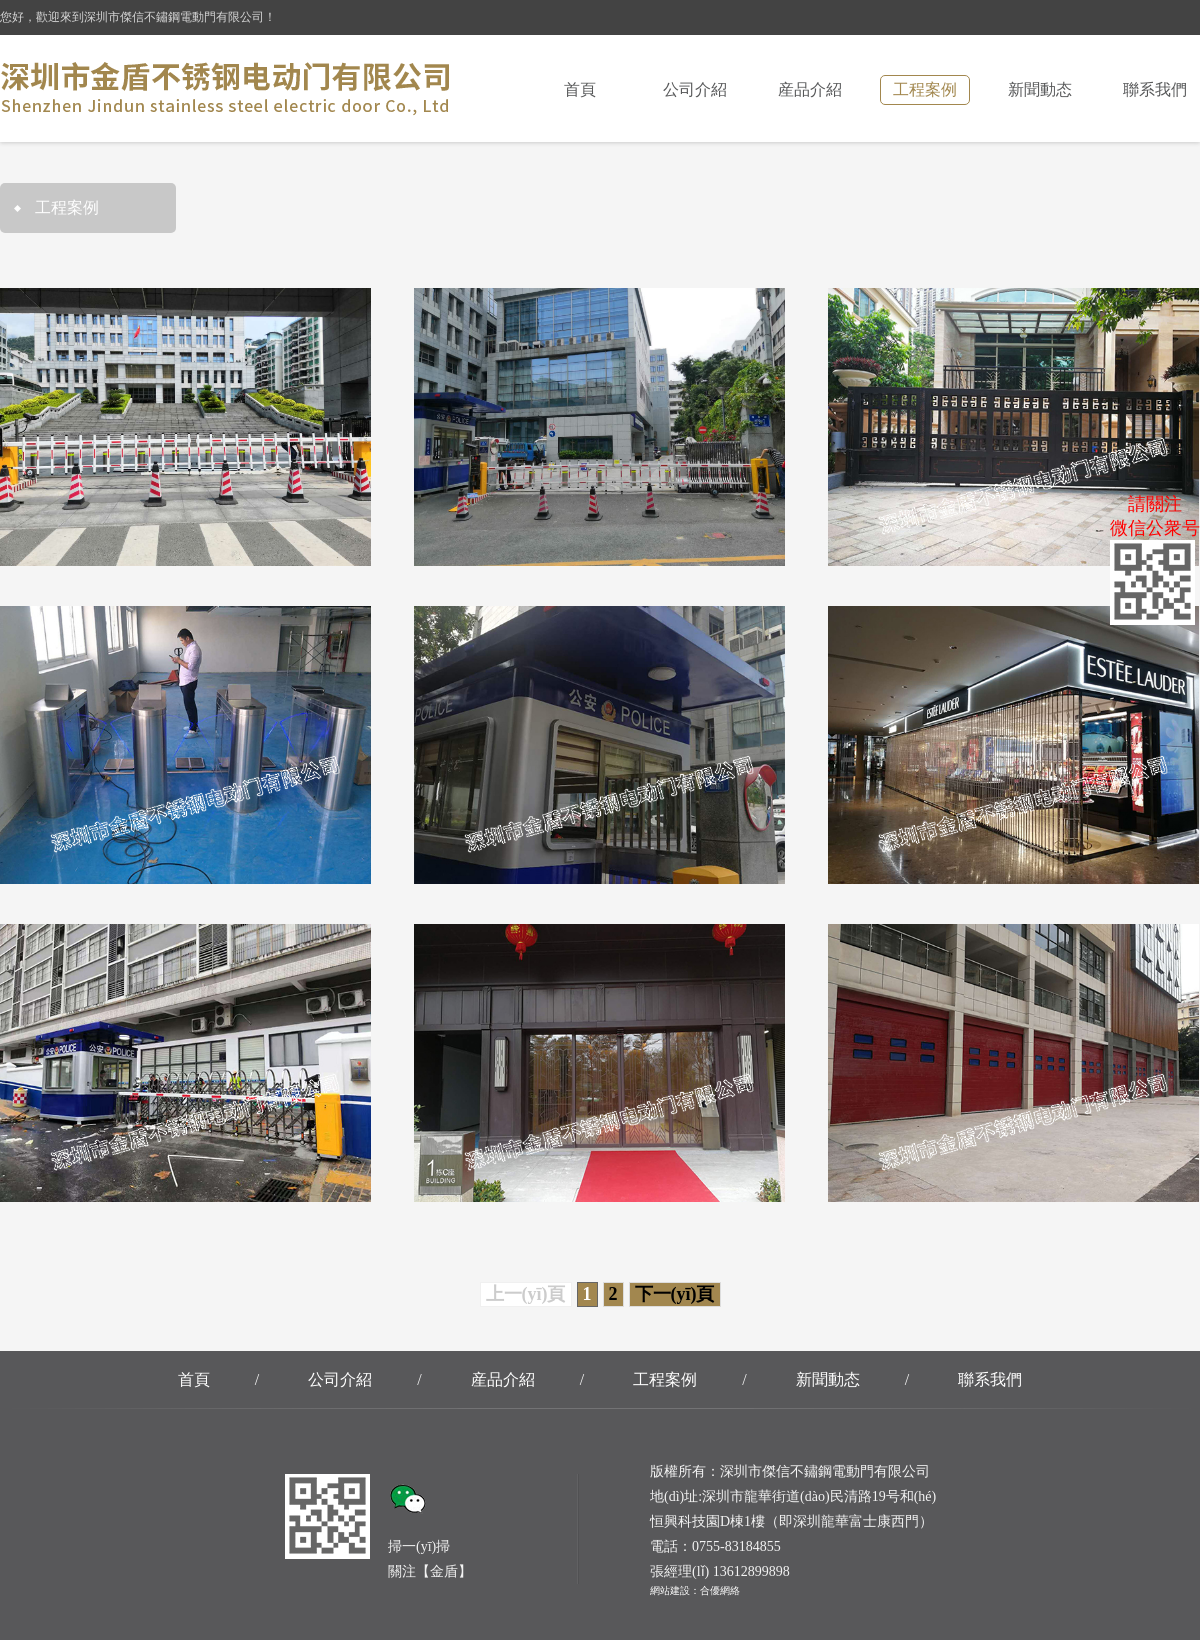 The width and height of the screenshot is (1200, 1640). Describe the element at coordinates (675, 1294) in the screenshot. I see `下一(yī)頁` at that location.